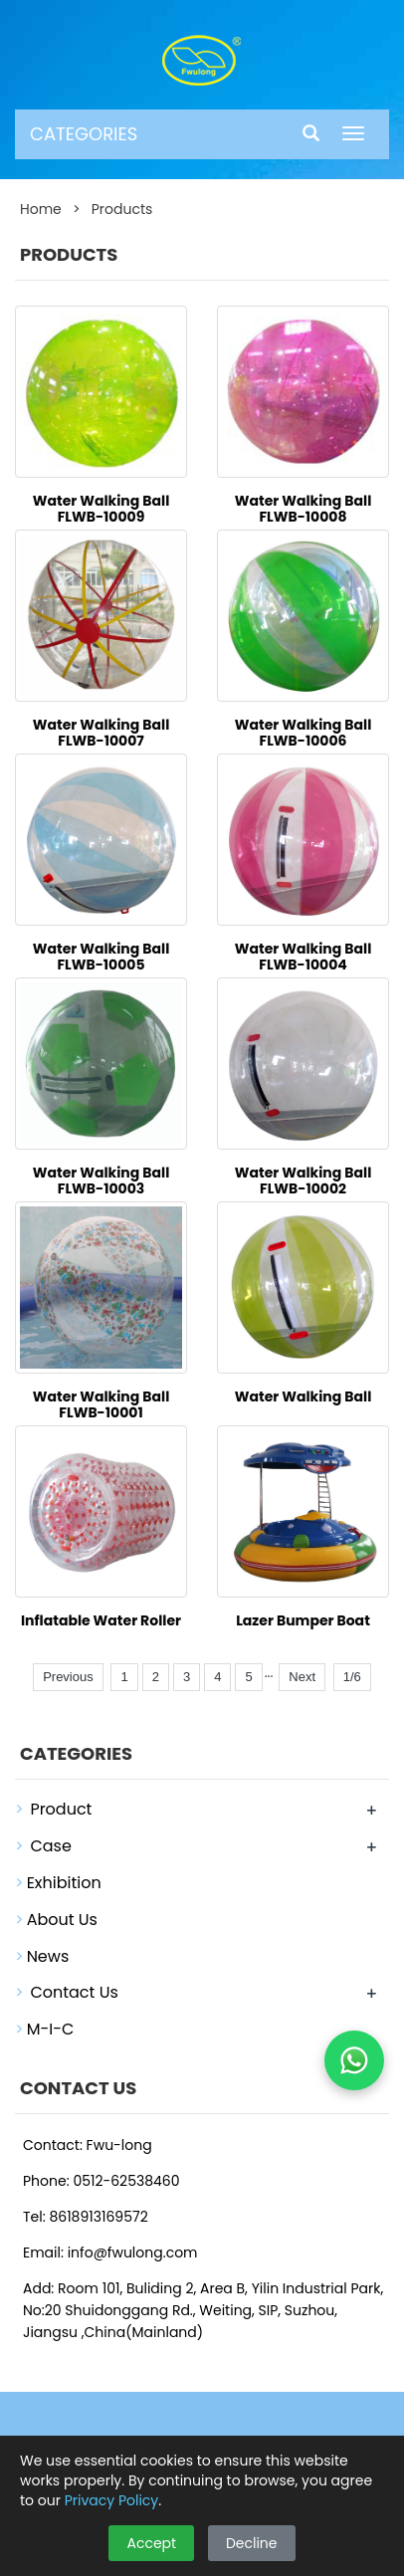 This screenshot has width=404, height=2576. What do you see at coordinates (48, 1956) in the screenshot?
I see `News` at bounding box center [48, 1956].